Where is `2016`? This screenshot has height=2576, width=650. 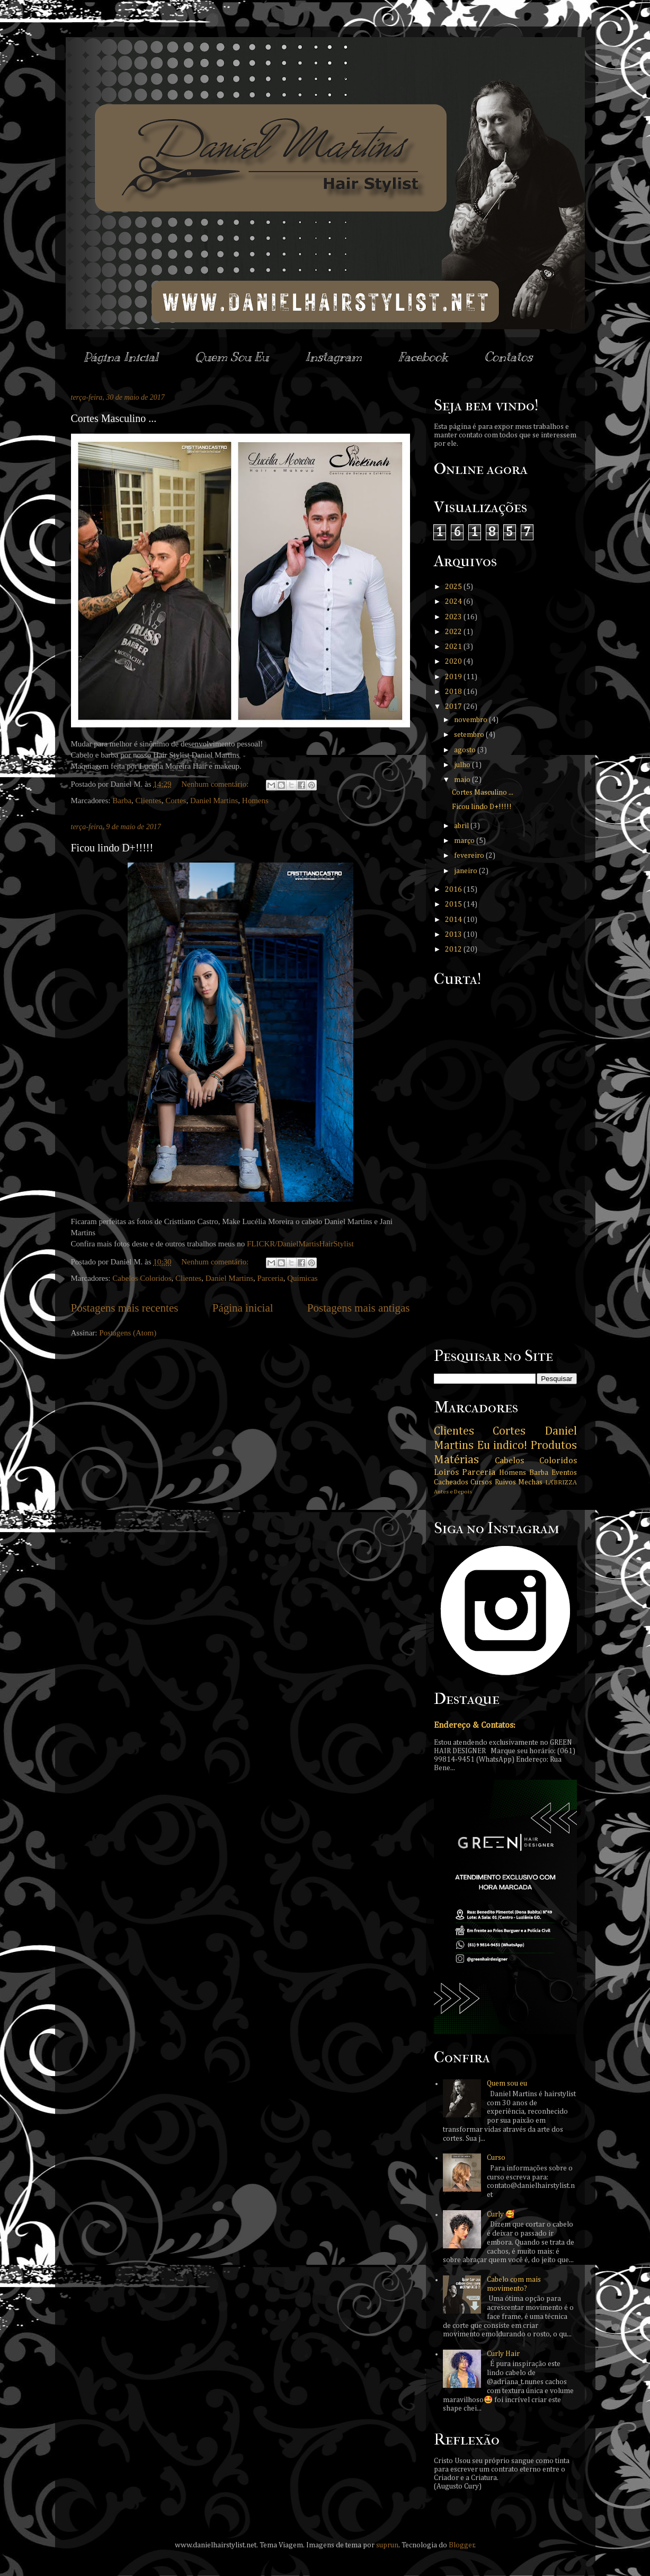 2016 is located at coordinates (454, 889).